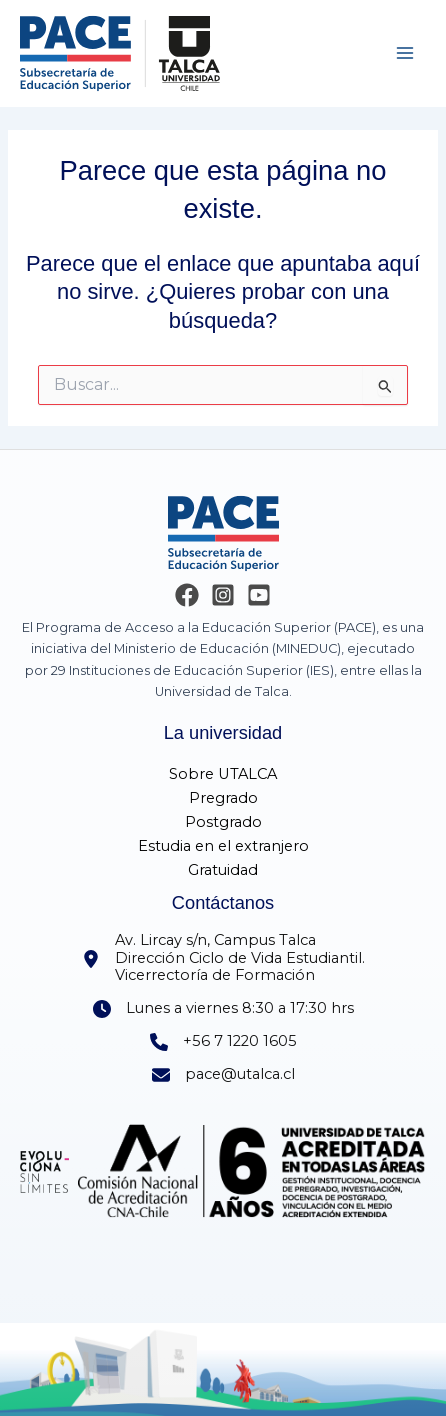 The width and height of the screenshot is (446, 1416). I want to click on [Instagram], so click(223, 595).